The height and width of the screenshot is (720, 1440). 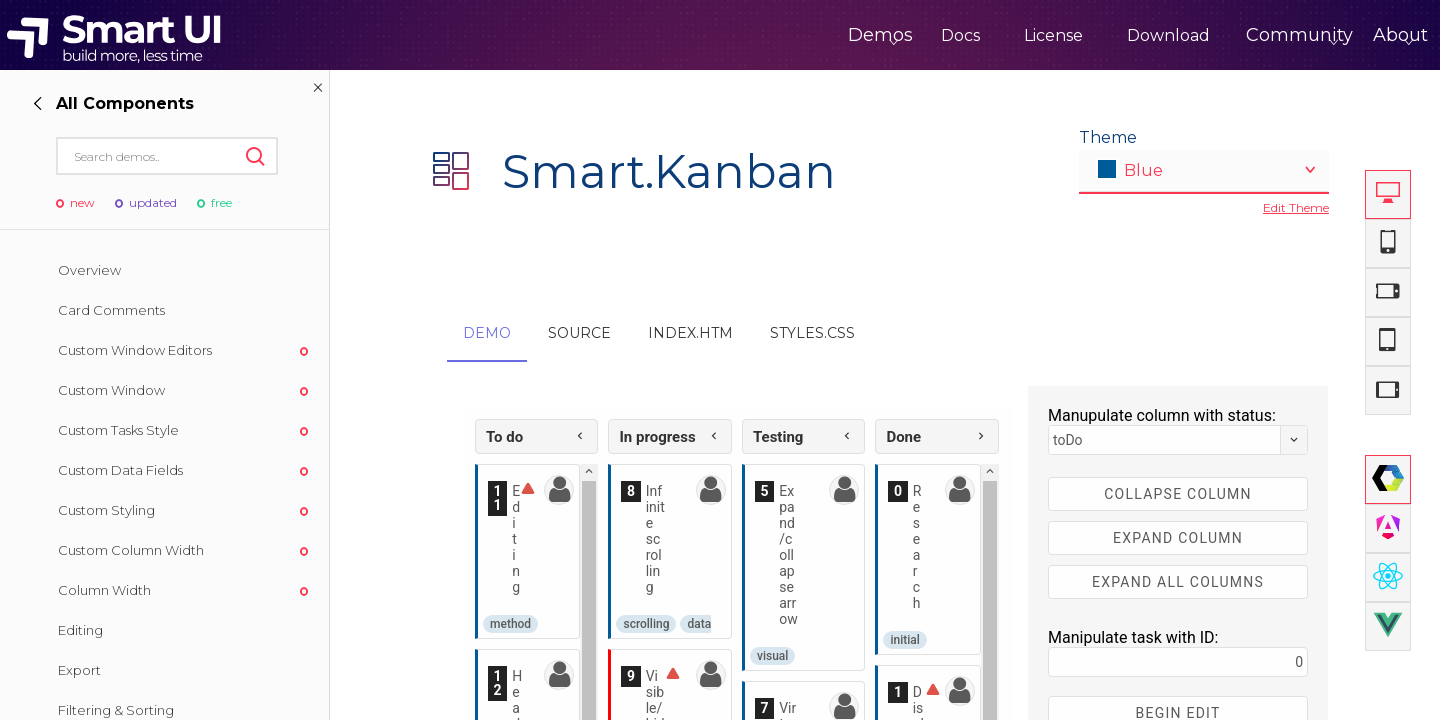 What do you see at coordinates (877, 35) in the screenshot?
I see `Docs` at bounding box center [877, 35].